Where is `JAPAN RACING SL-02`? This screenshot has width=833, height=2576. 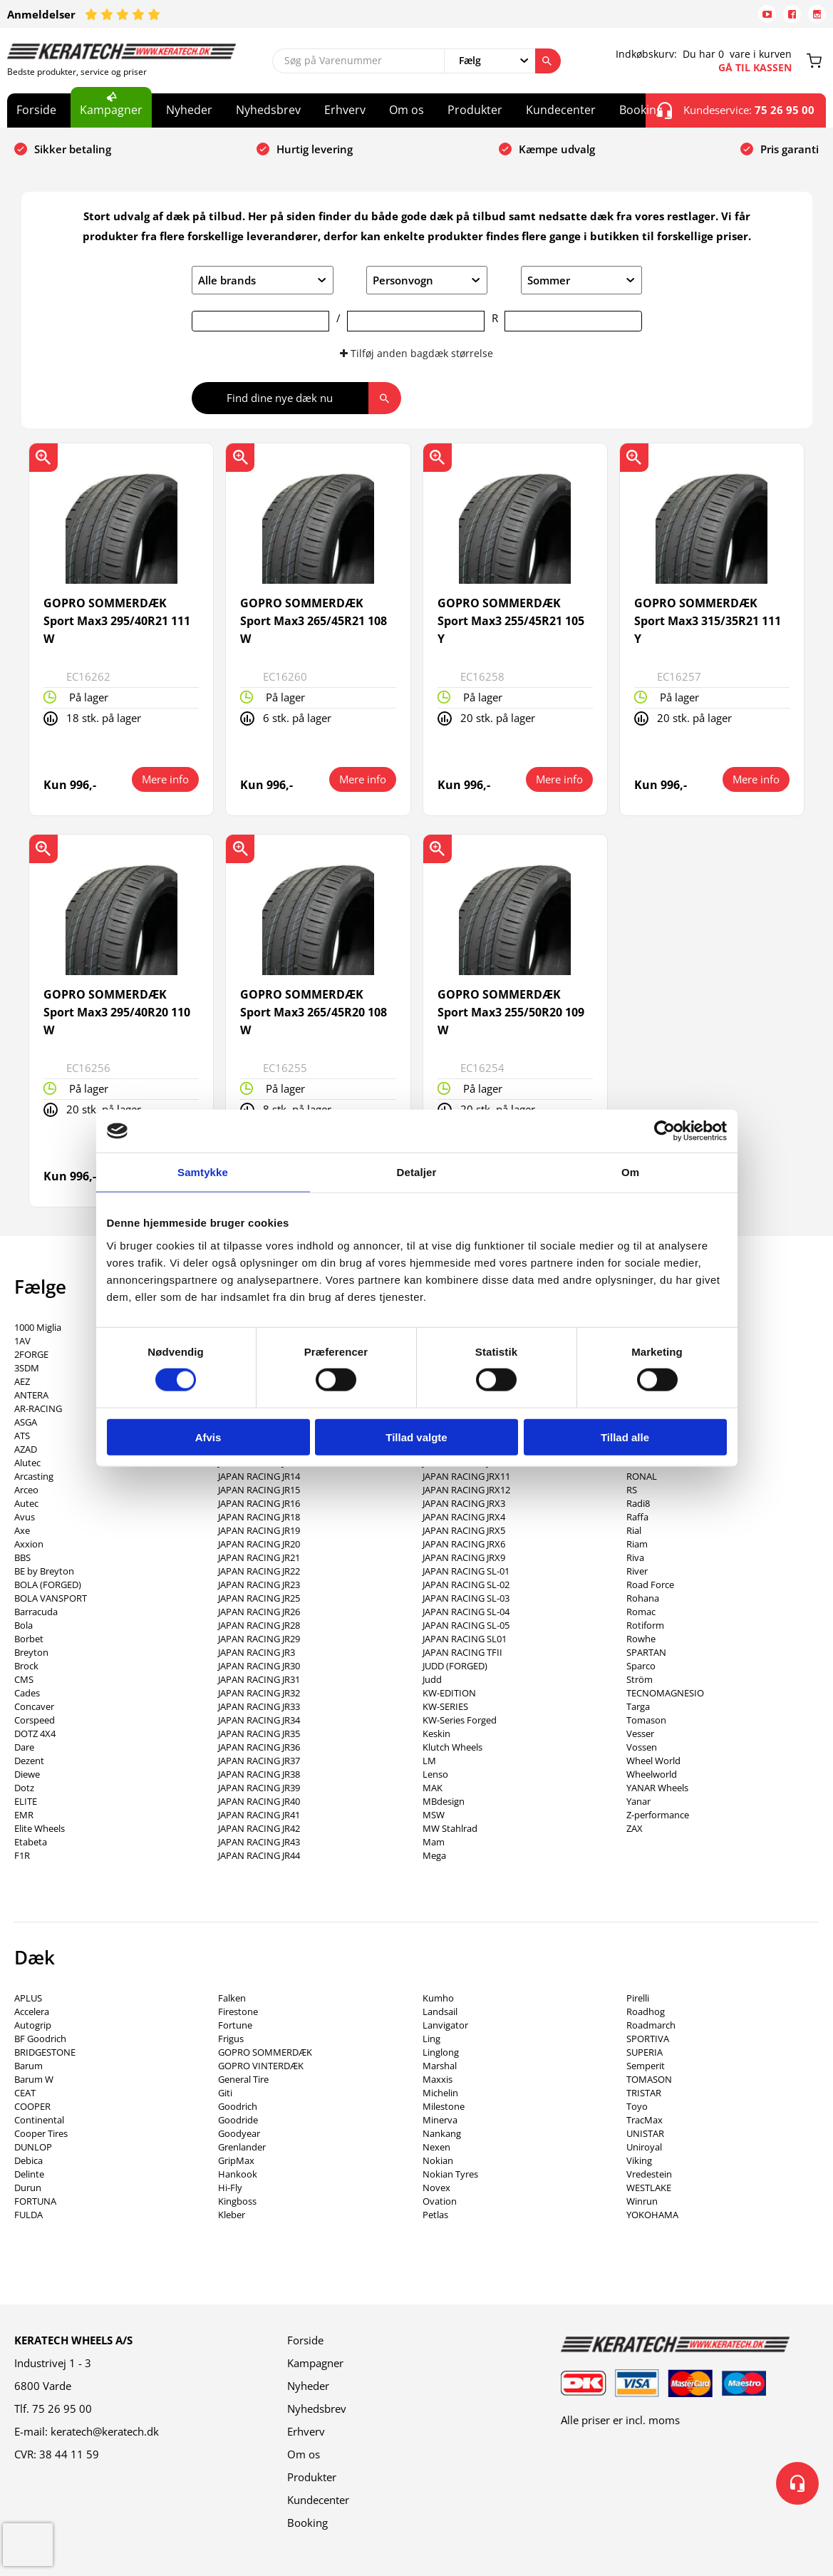 JAPAN RACING SL-02 is located at coordinates (466, 1584).